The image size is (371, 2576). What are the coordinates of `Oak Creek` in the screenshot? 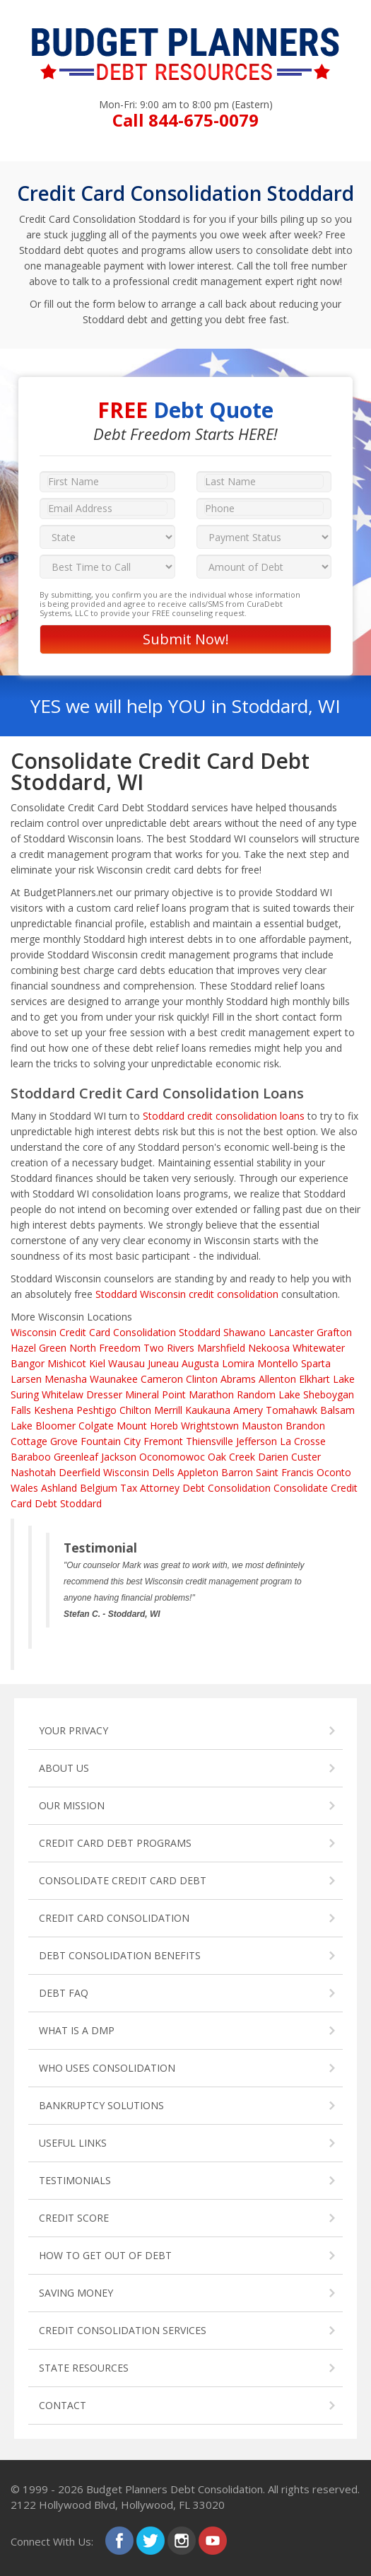 It's located at (231, 1456).